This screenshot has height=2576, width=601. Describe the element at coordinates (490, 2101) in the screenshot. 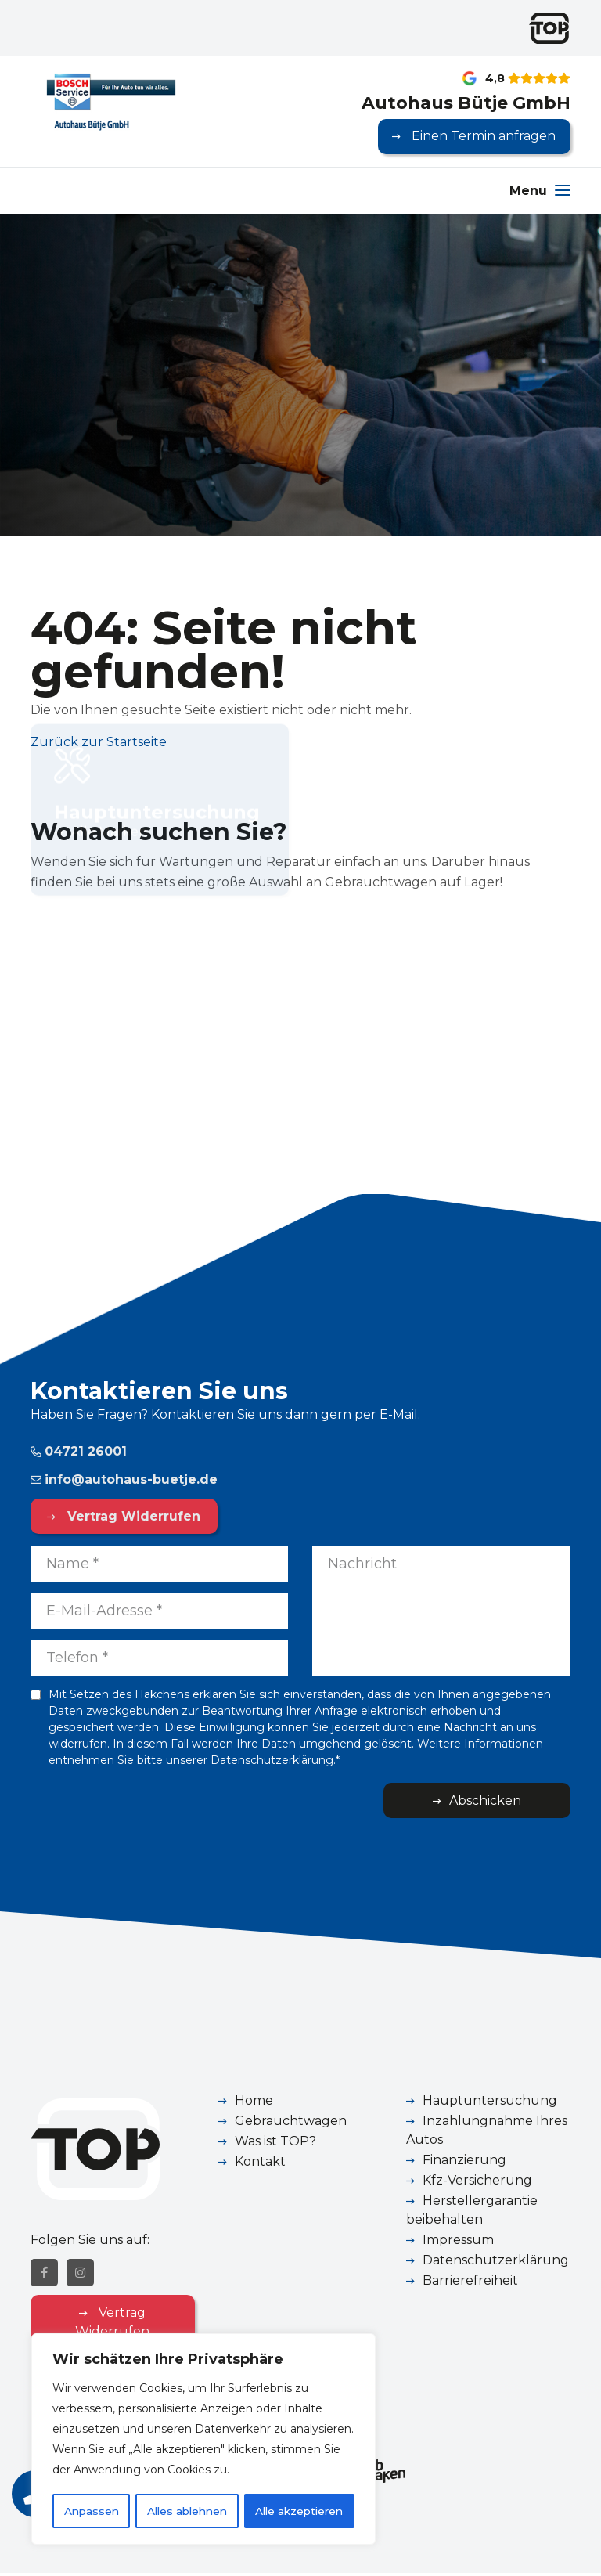

I see `Hauptuntersuchung` at that location.